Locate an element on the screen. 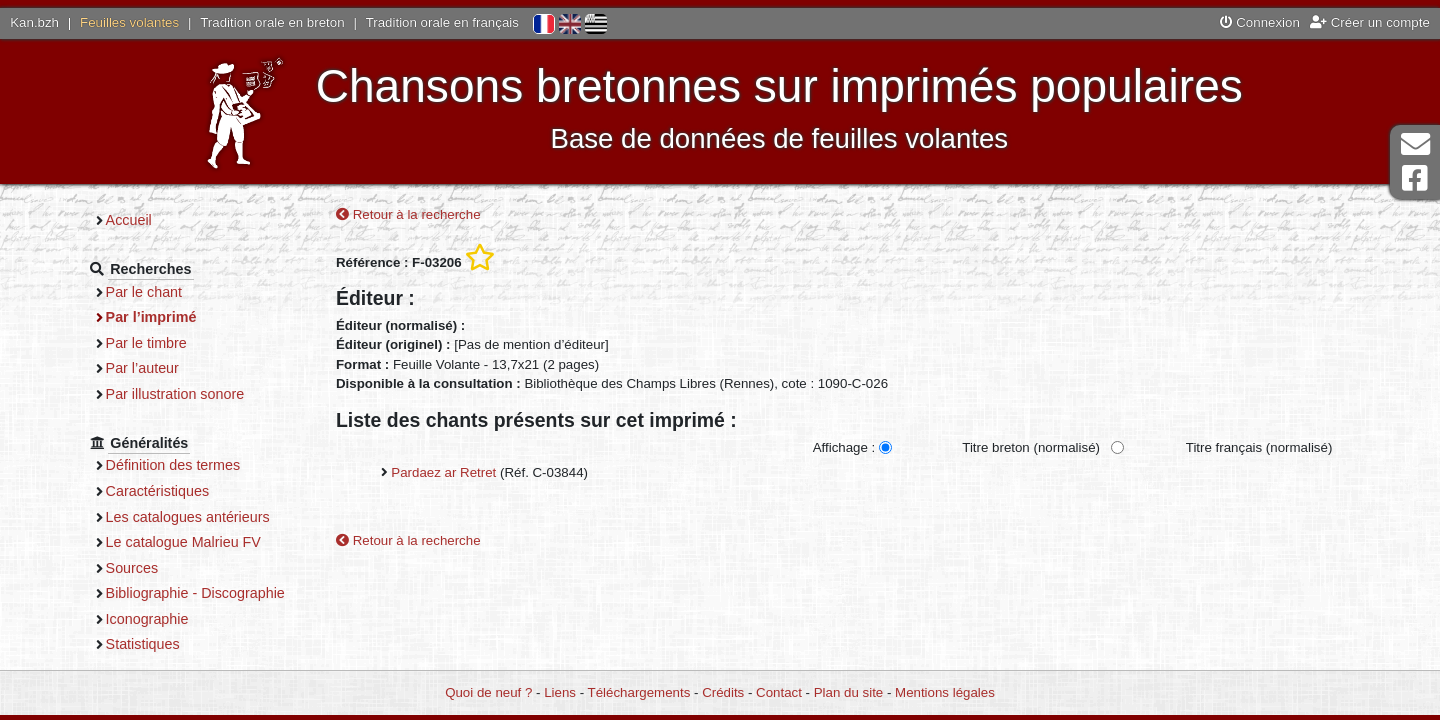 This screenshot has height=720, width=1440. Retour à la recherche is located at coordinates (408, 214).